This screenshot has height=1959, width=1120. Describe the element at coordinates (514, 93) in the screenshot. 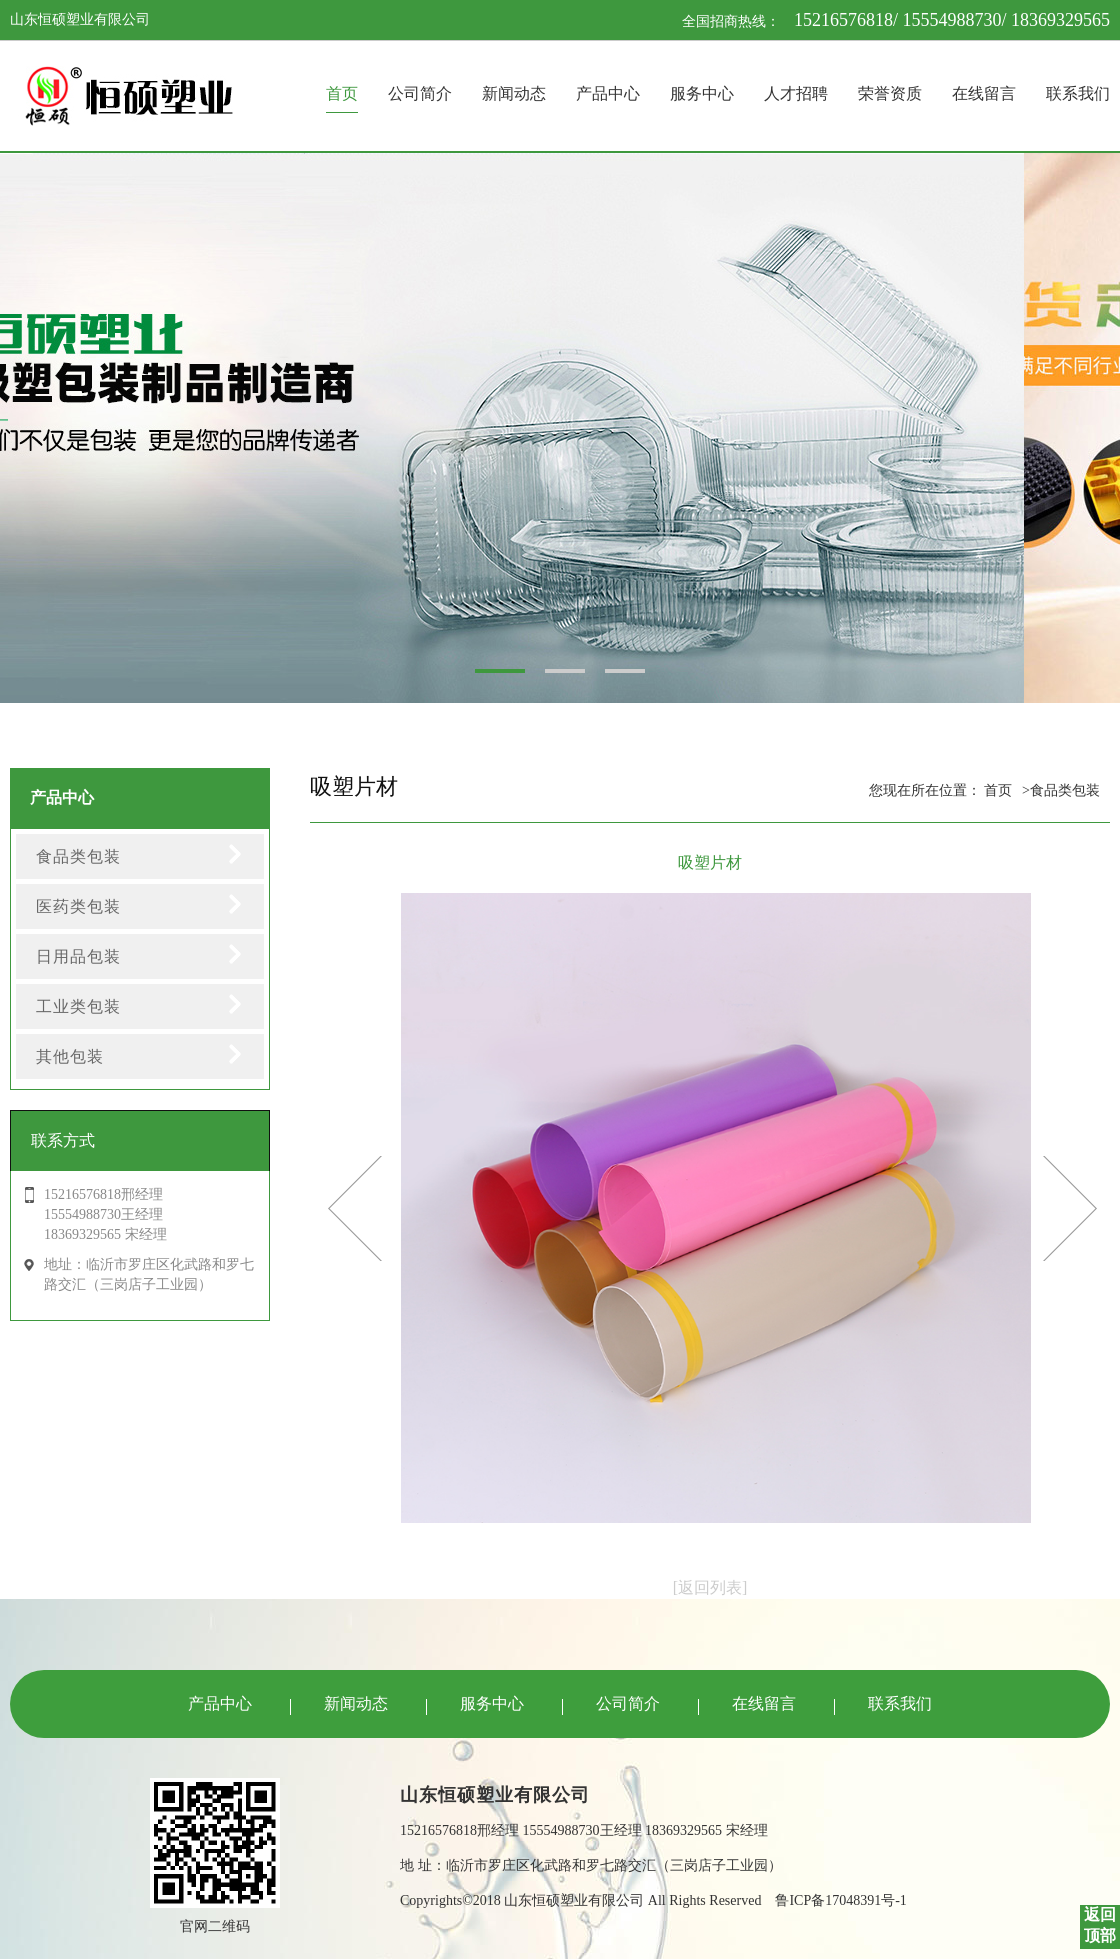

I see `新闻动态` at that location.